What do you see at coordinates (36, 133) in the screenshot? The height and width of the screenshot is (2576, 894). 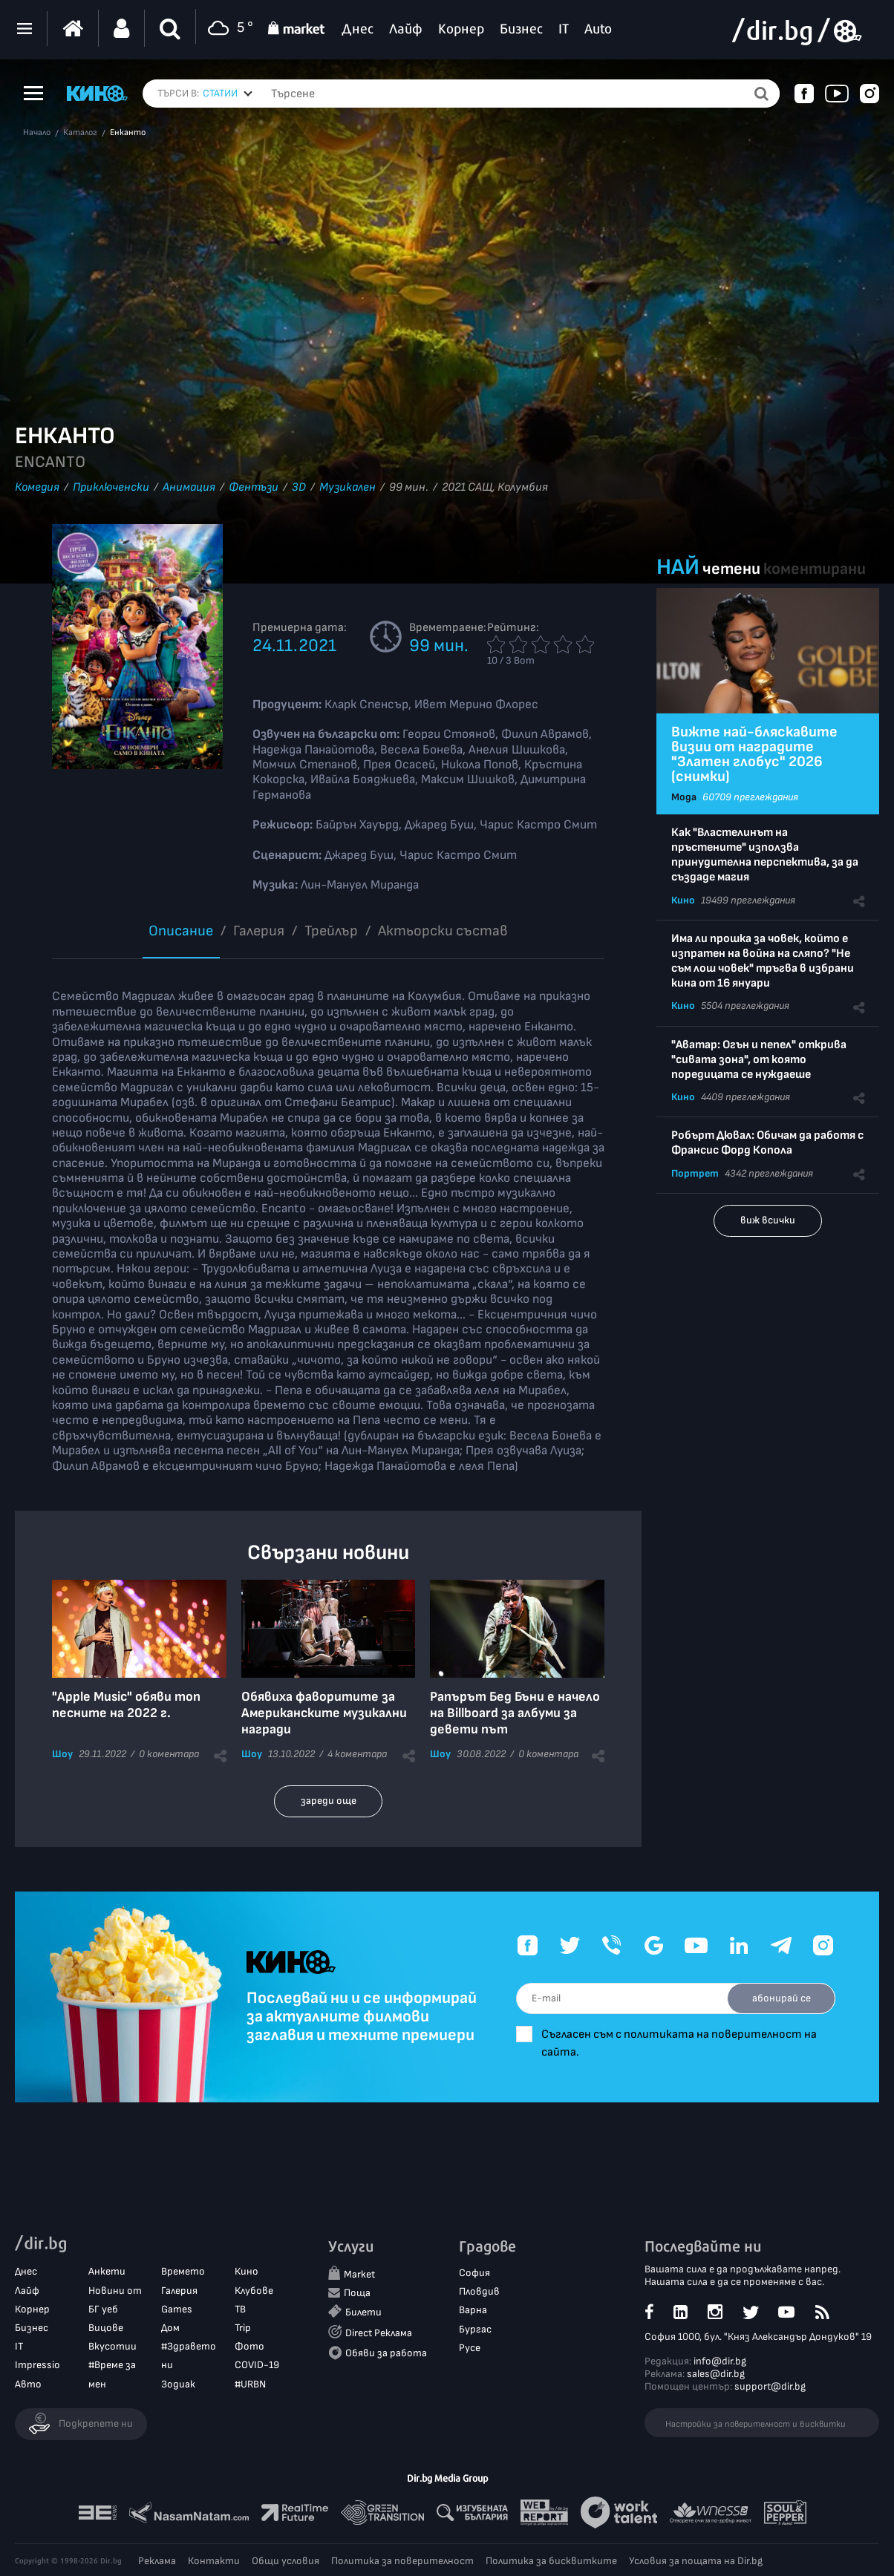 I see `Начало` at bounding box center [36, 133].